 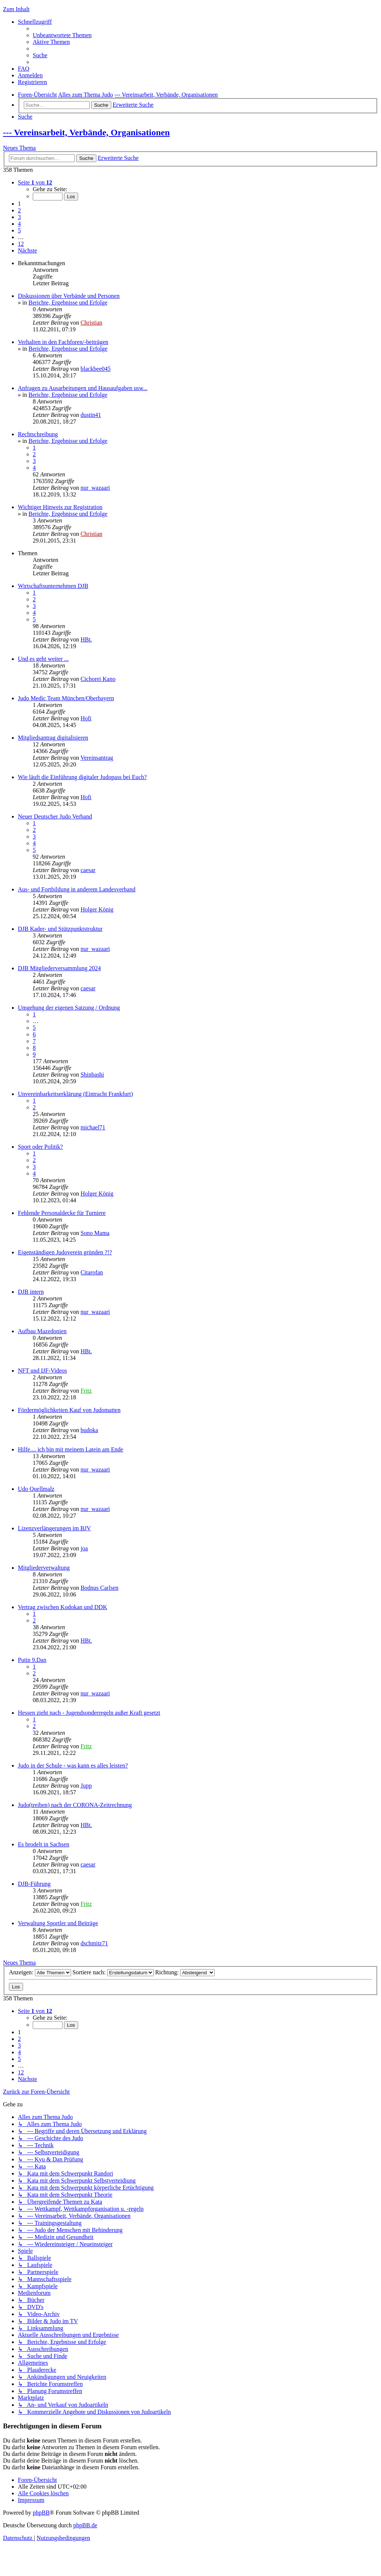 I want to click on Lizenzverlängerungen im BJV, so click(x=54, y=1528).